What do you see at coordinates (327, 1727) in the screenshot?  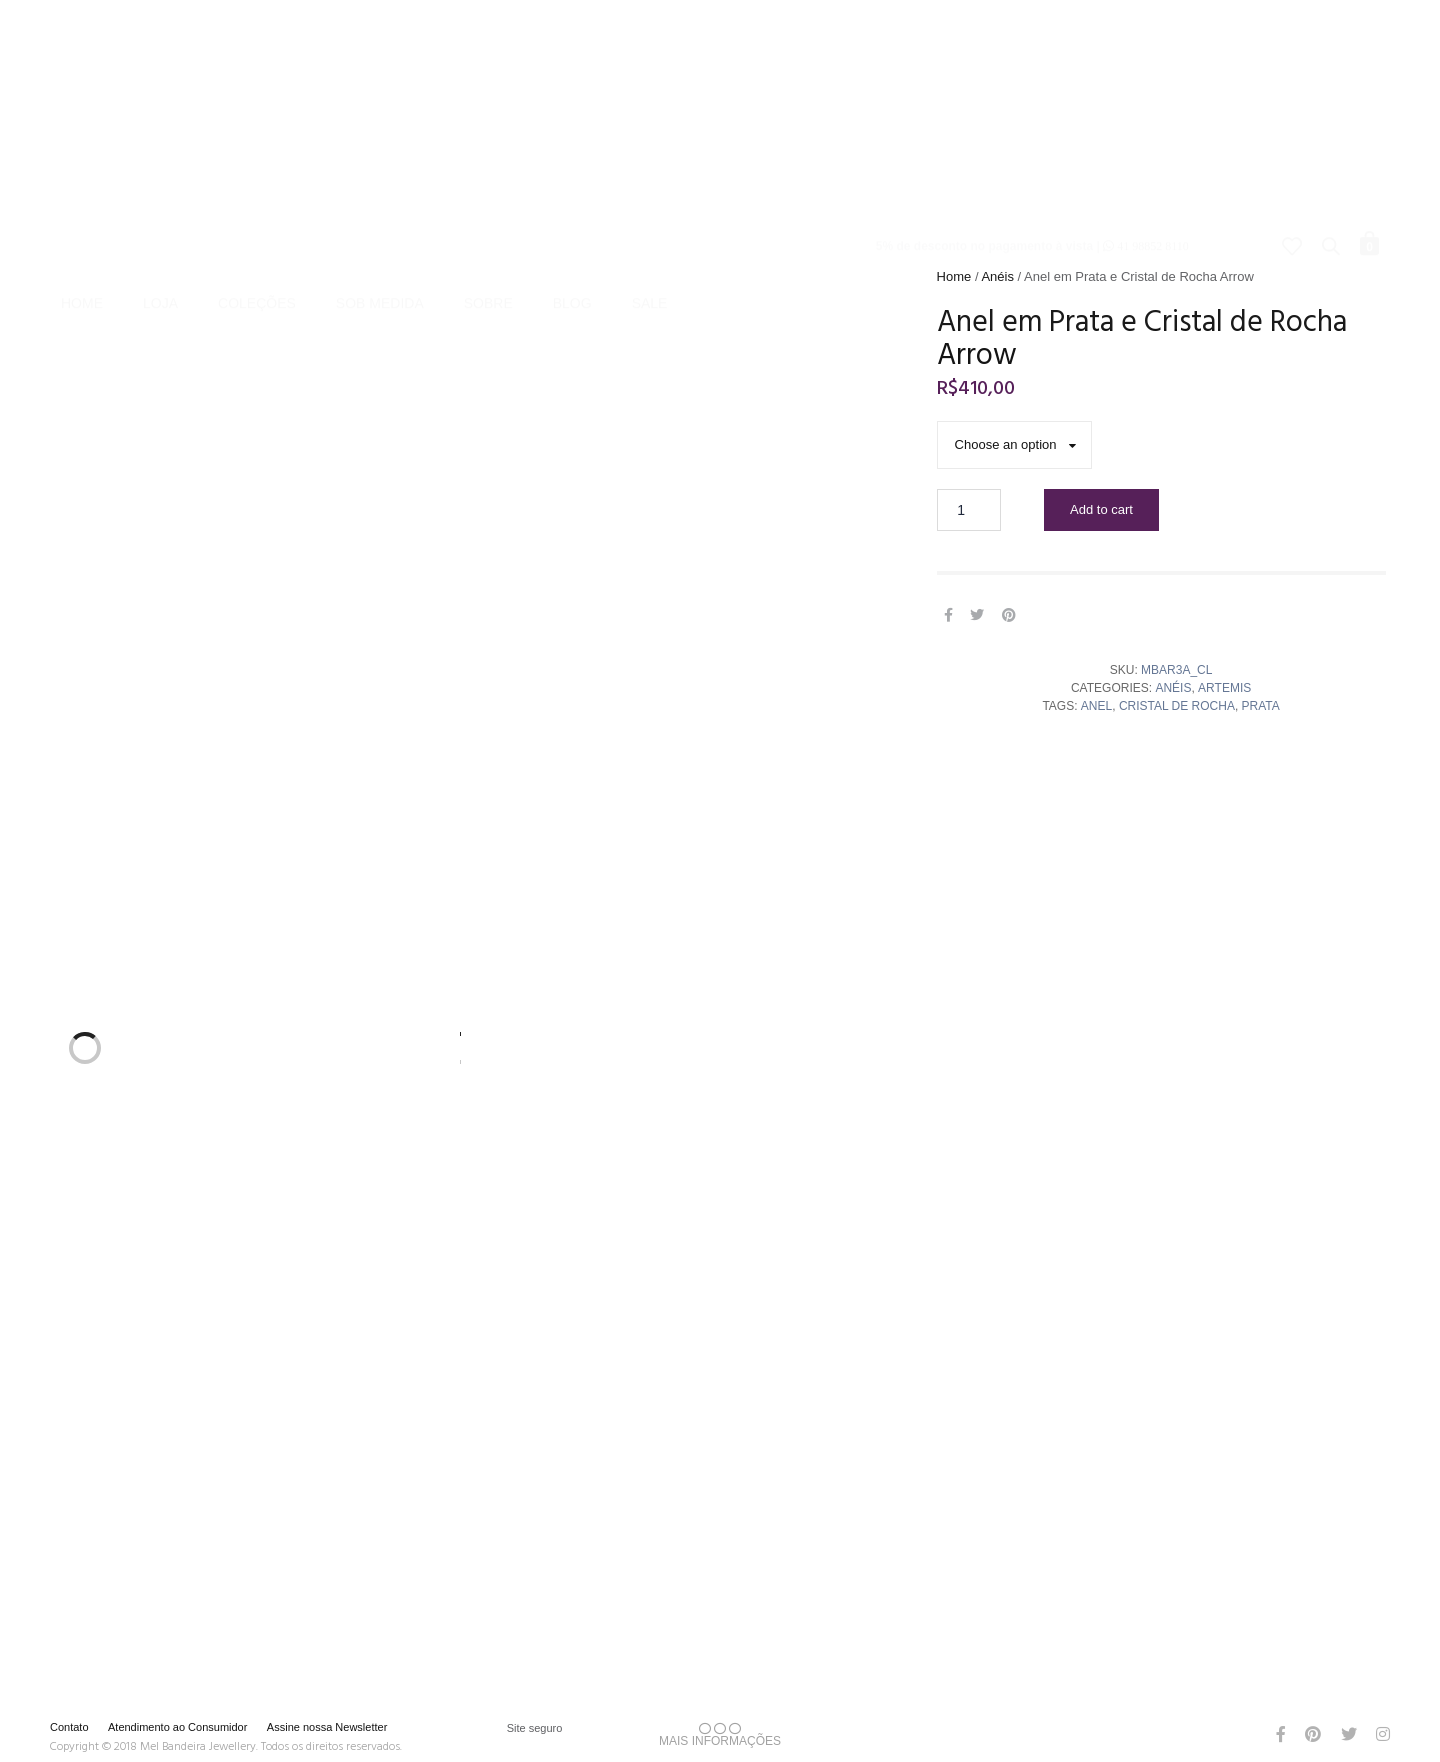 I see `Assine nossa Newsletter` at bounding box center [327, 1727].